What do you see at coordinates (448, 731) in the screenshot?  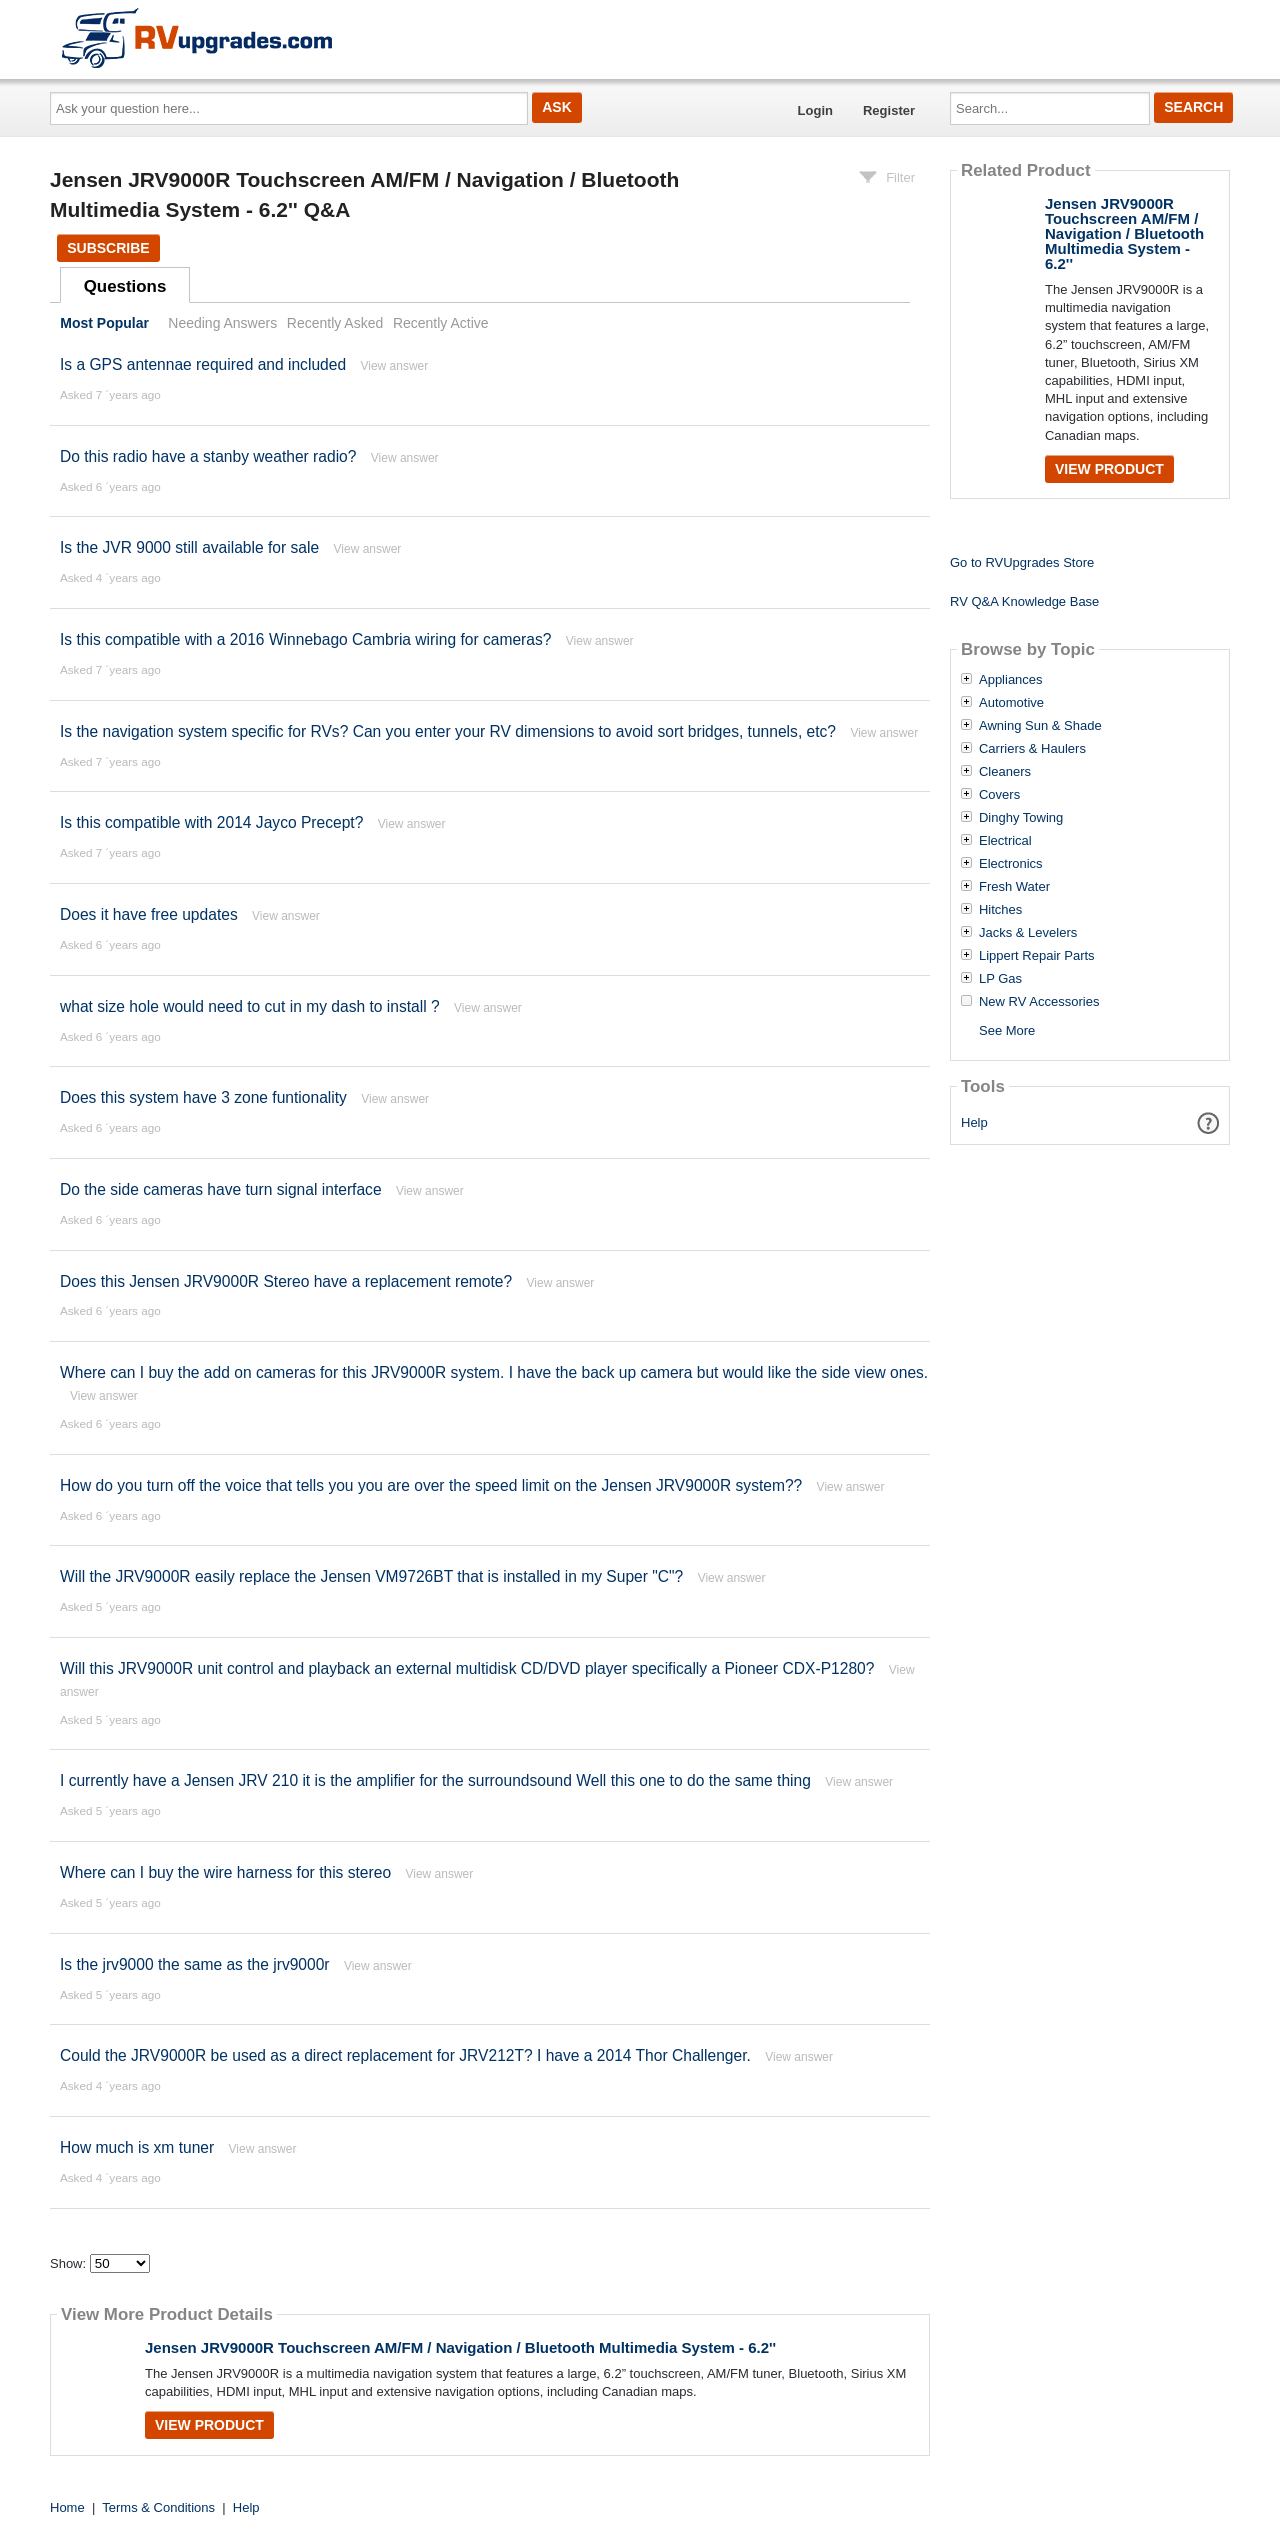 I see `Is the navigation system specific for RVs? Can you enter your RV dimensions to avoid sort bridges, tunnels, etc?` at bounding box center [448, 731].